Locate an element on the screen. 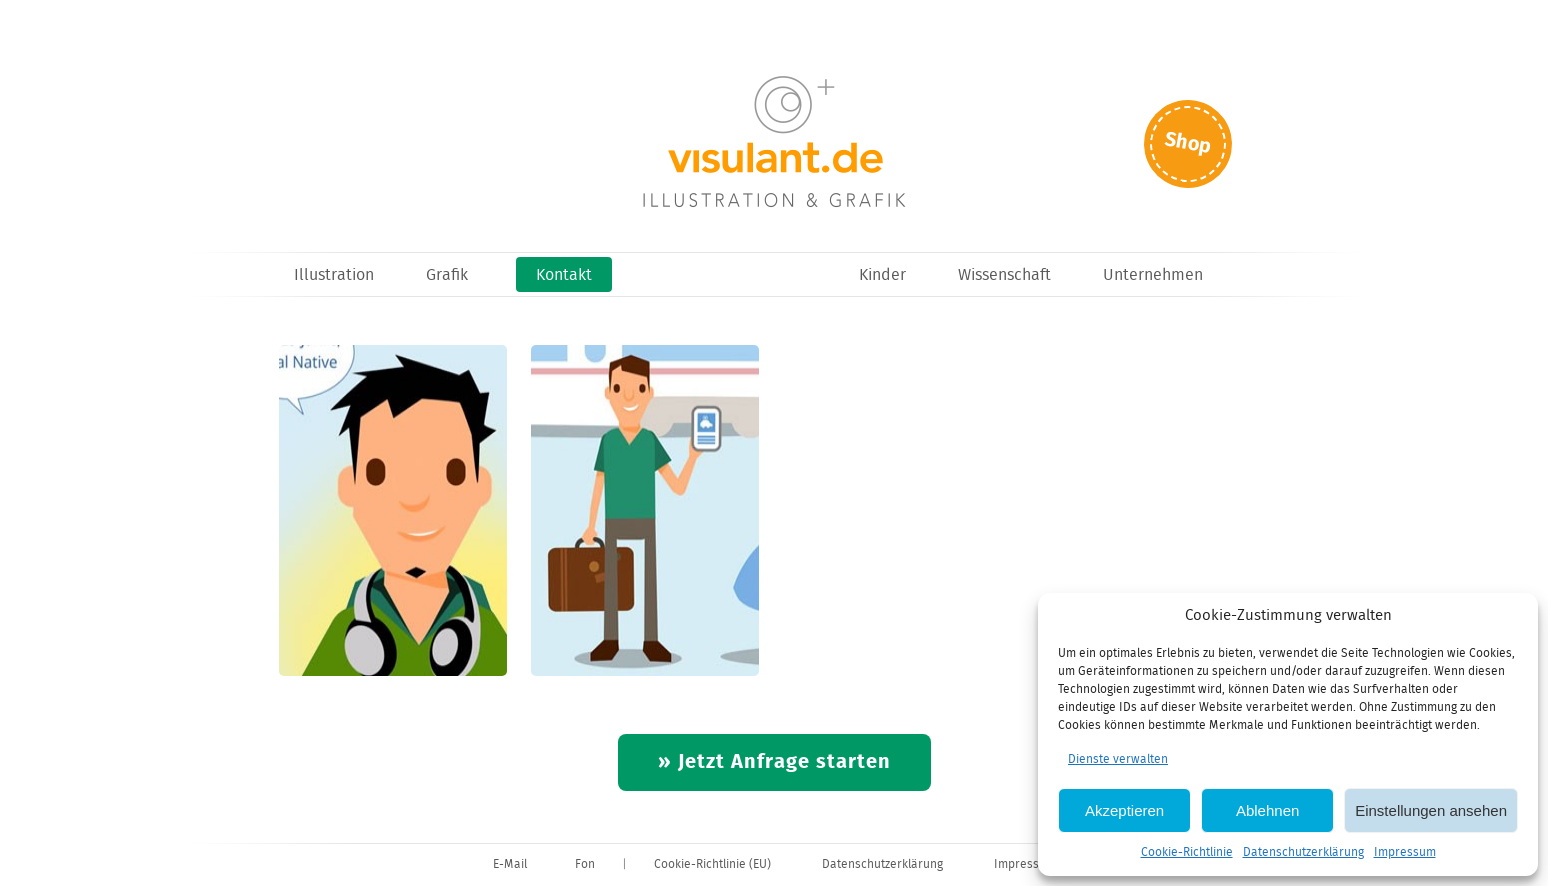 This screenshot has height=886, width=1548. E-Mail is located at coordinates (510, 864).